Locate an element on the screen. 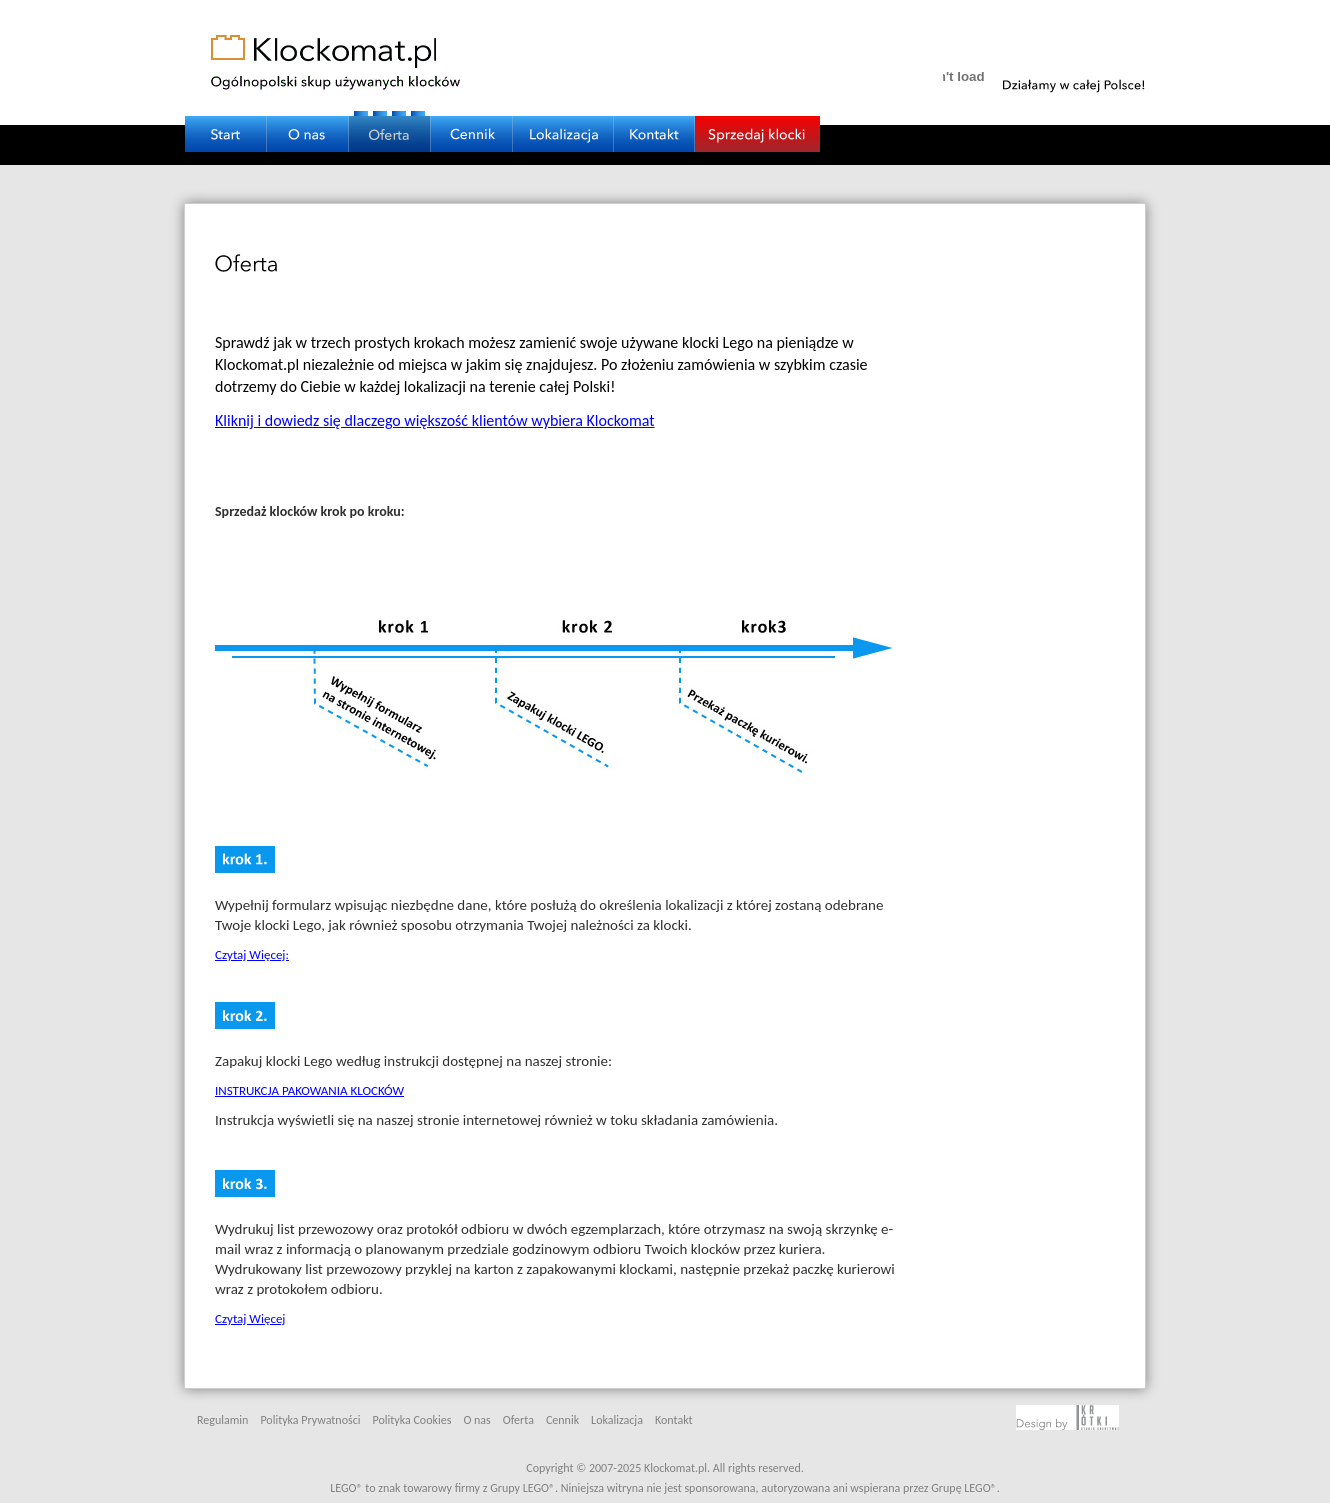 The height and width of the screenshot is (1503, 1330). LOKALIZACJA is located at coordinates (563, 118).